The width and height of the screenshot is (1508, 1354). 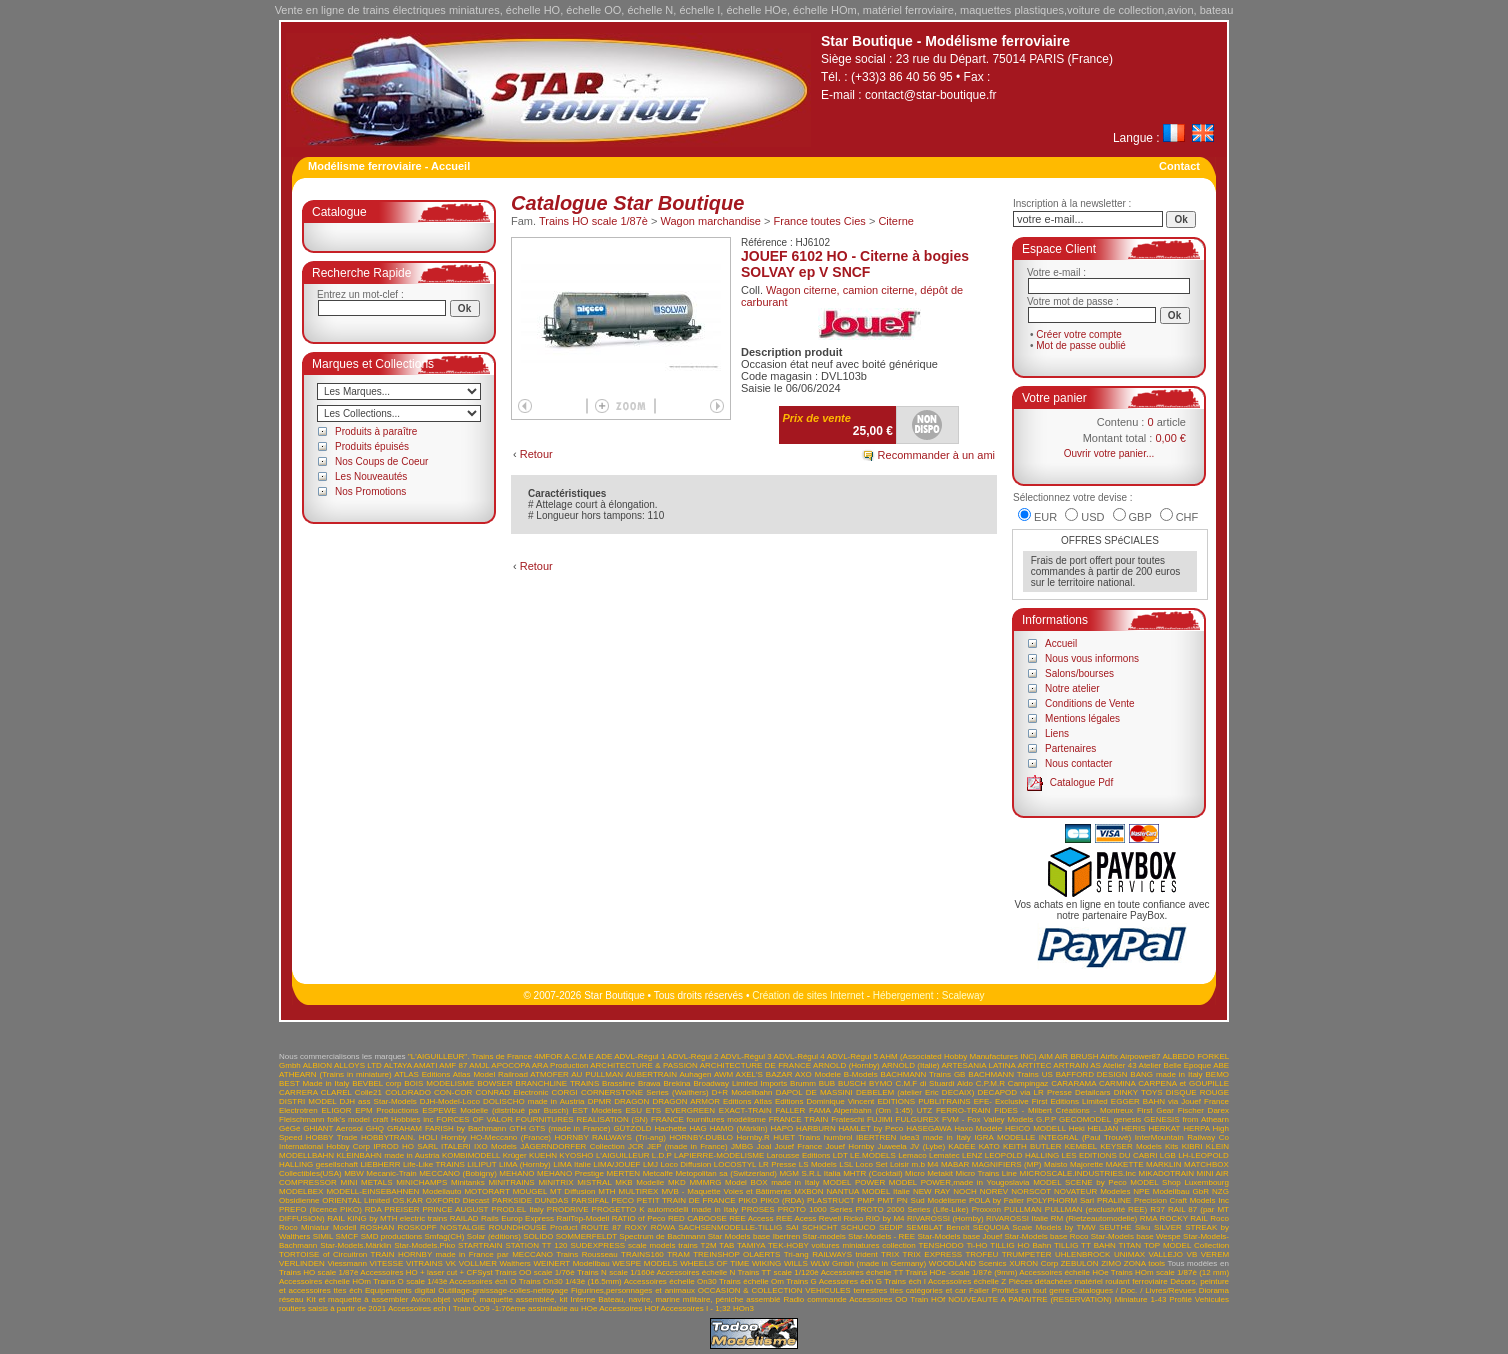 What do you see at coordinates (658, 1173) in the screenshot?
I see `Metcalfe` at bounding box center [658, 1173].